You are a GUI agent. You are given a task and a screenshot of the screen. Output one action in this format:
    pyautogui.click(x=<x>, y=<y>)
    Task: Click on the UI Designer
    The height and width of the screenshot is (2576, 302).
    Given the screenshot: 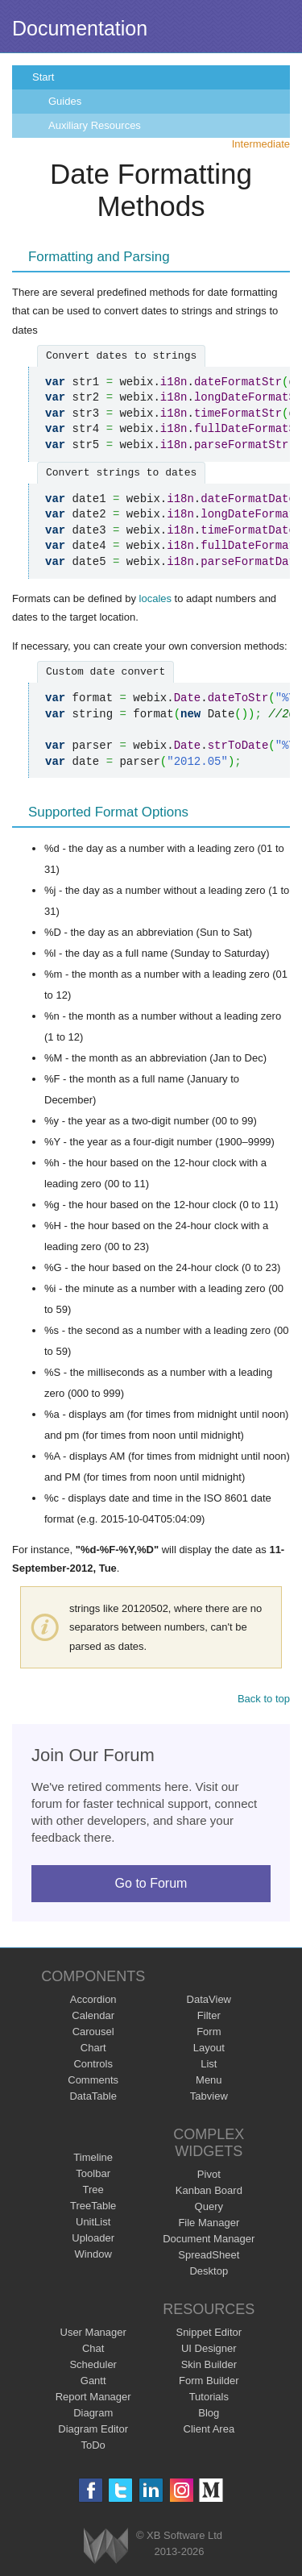 What is the action you would take?
    pyautogui.click(x=209, y=2348)
    